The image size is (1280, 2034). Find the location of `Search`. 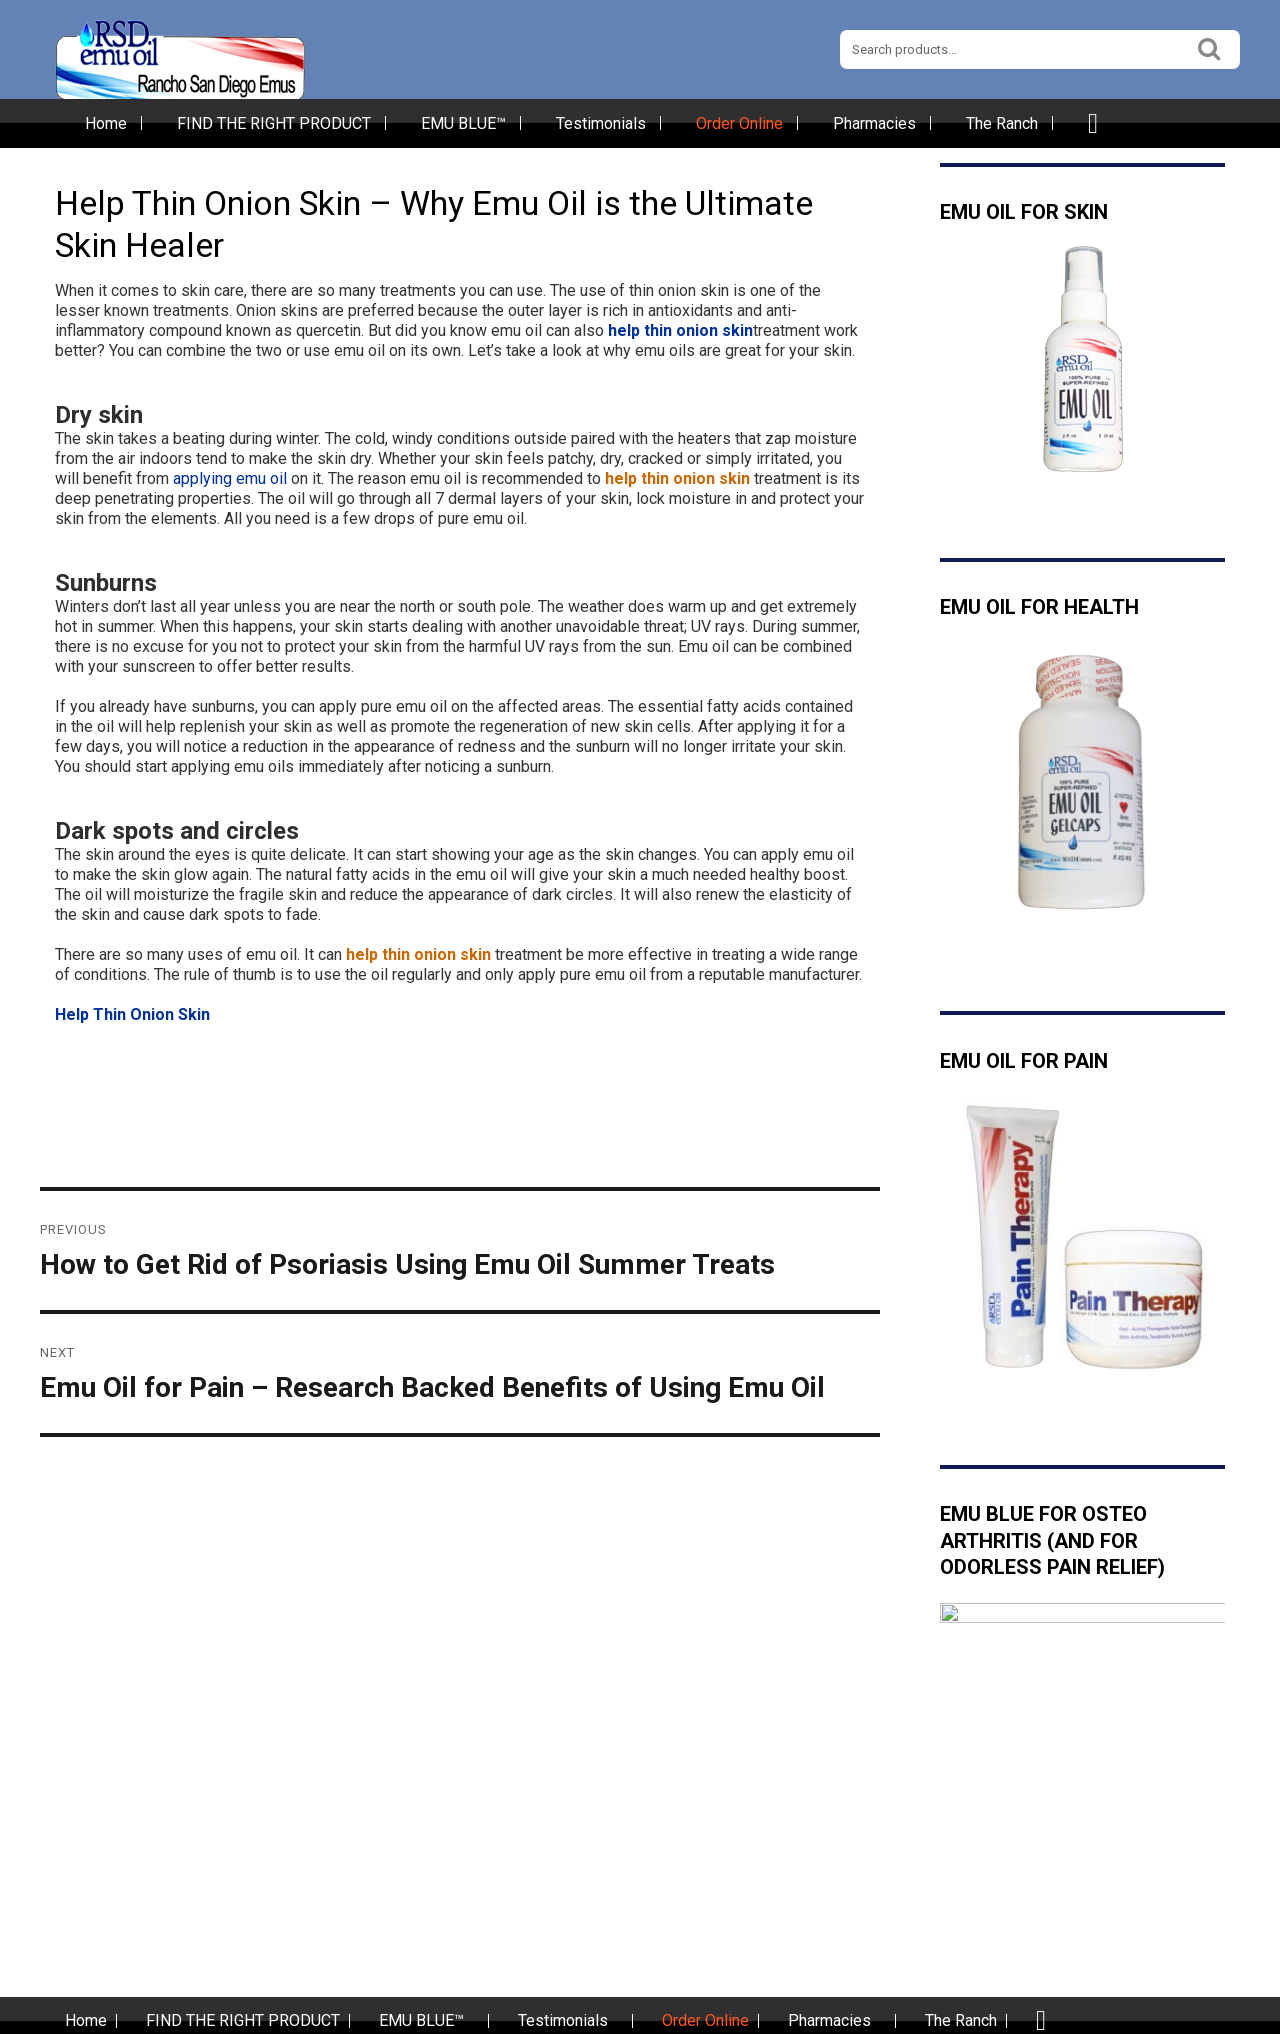

Search is located at coordinates (1210, 46).